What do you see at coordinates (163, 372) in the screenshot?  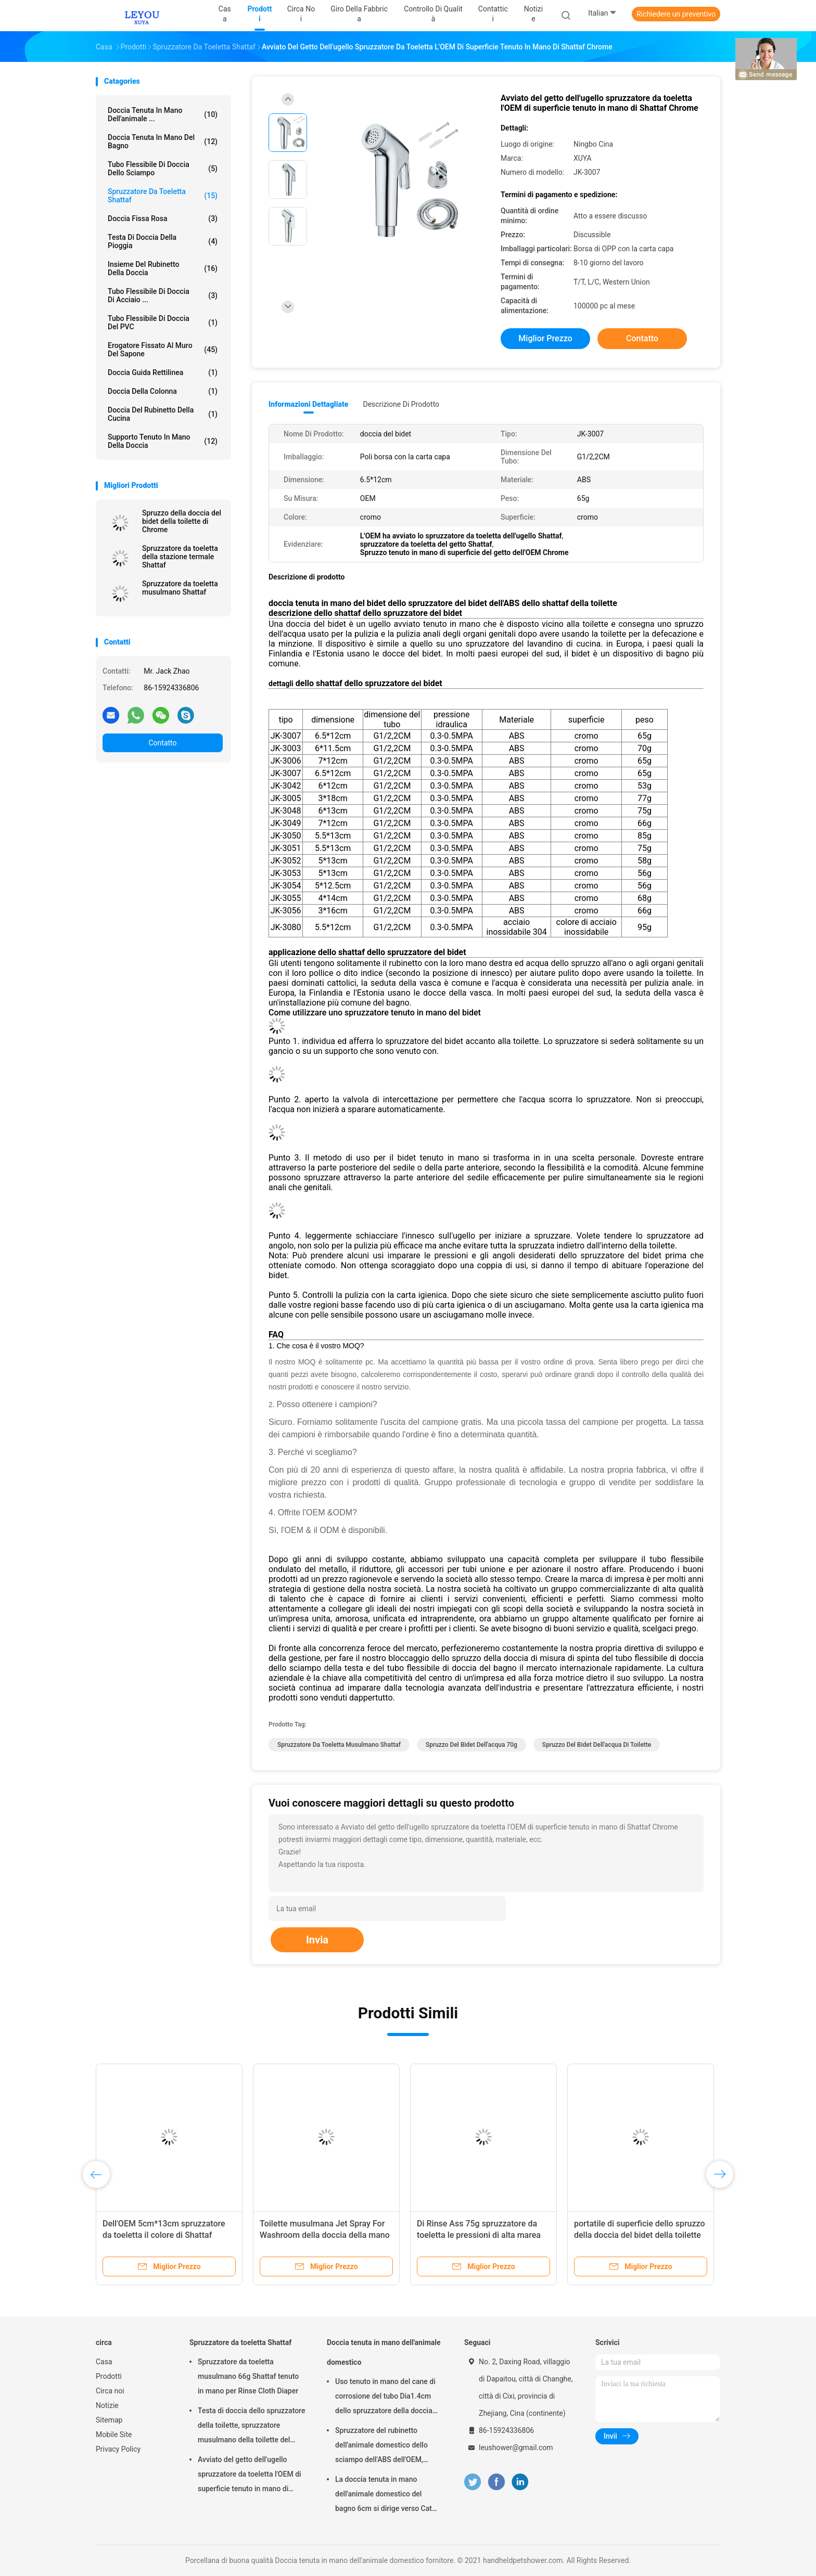 I see `Doccia guida rettilinea` at bounding box center [163, 372].